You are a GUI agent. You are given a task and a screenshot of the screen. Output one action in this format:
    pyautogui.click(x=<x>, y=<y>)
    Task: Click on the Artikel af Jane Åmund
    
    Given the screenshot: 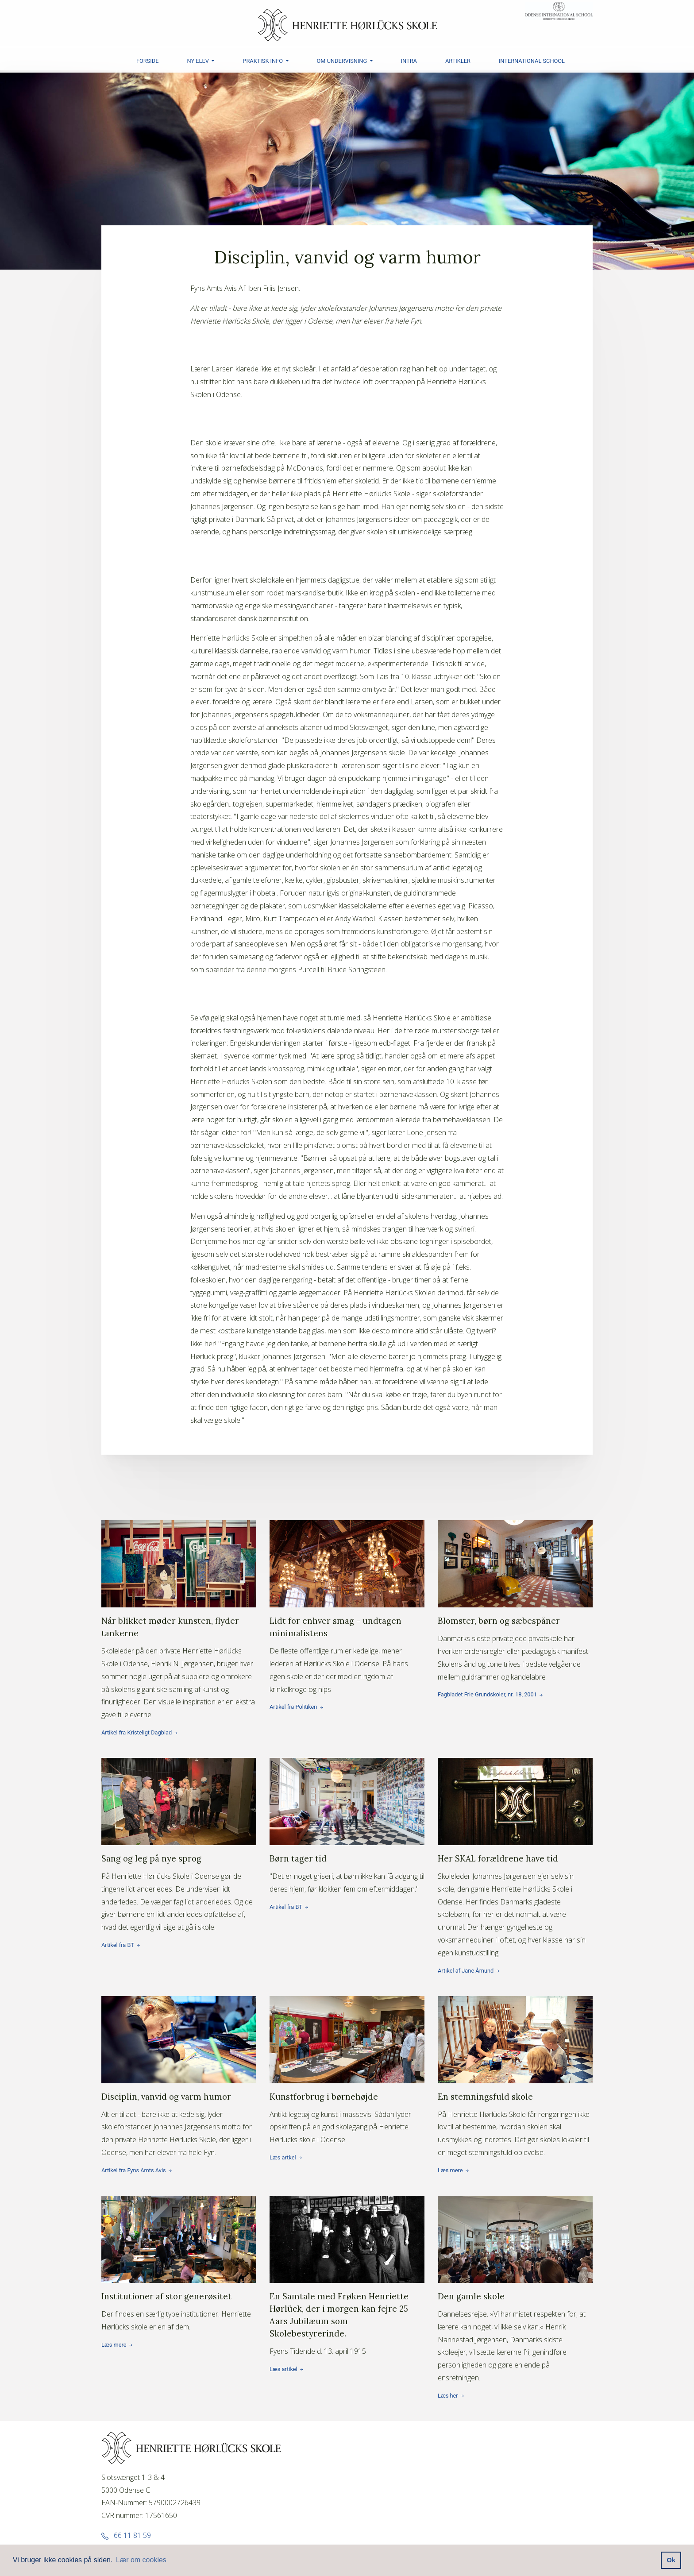 What is the action you would take?
    pyautogui.click(x=515, y=1886)
    